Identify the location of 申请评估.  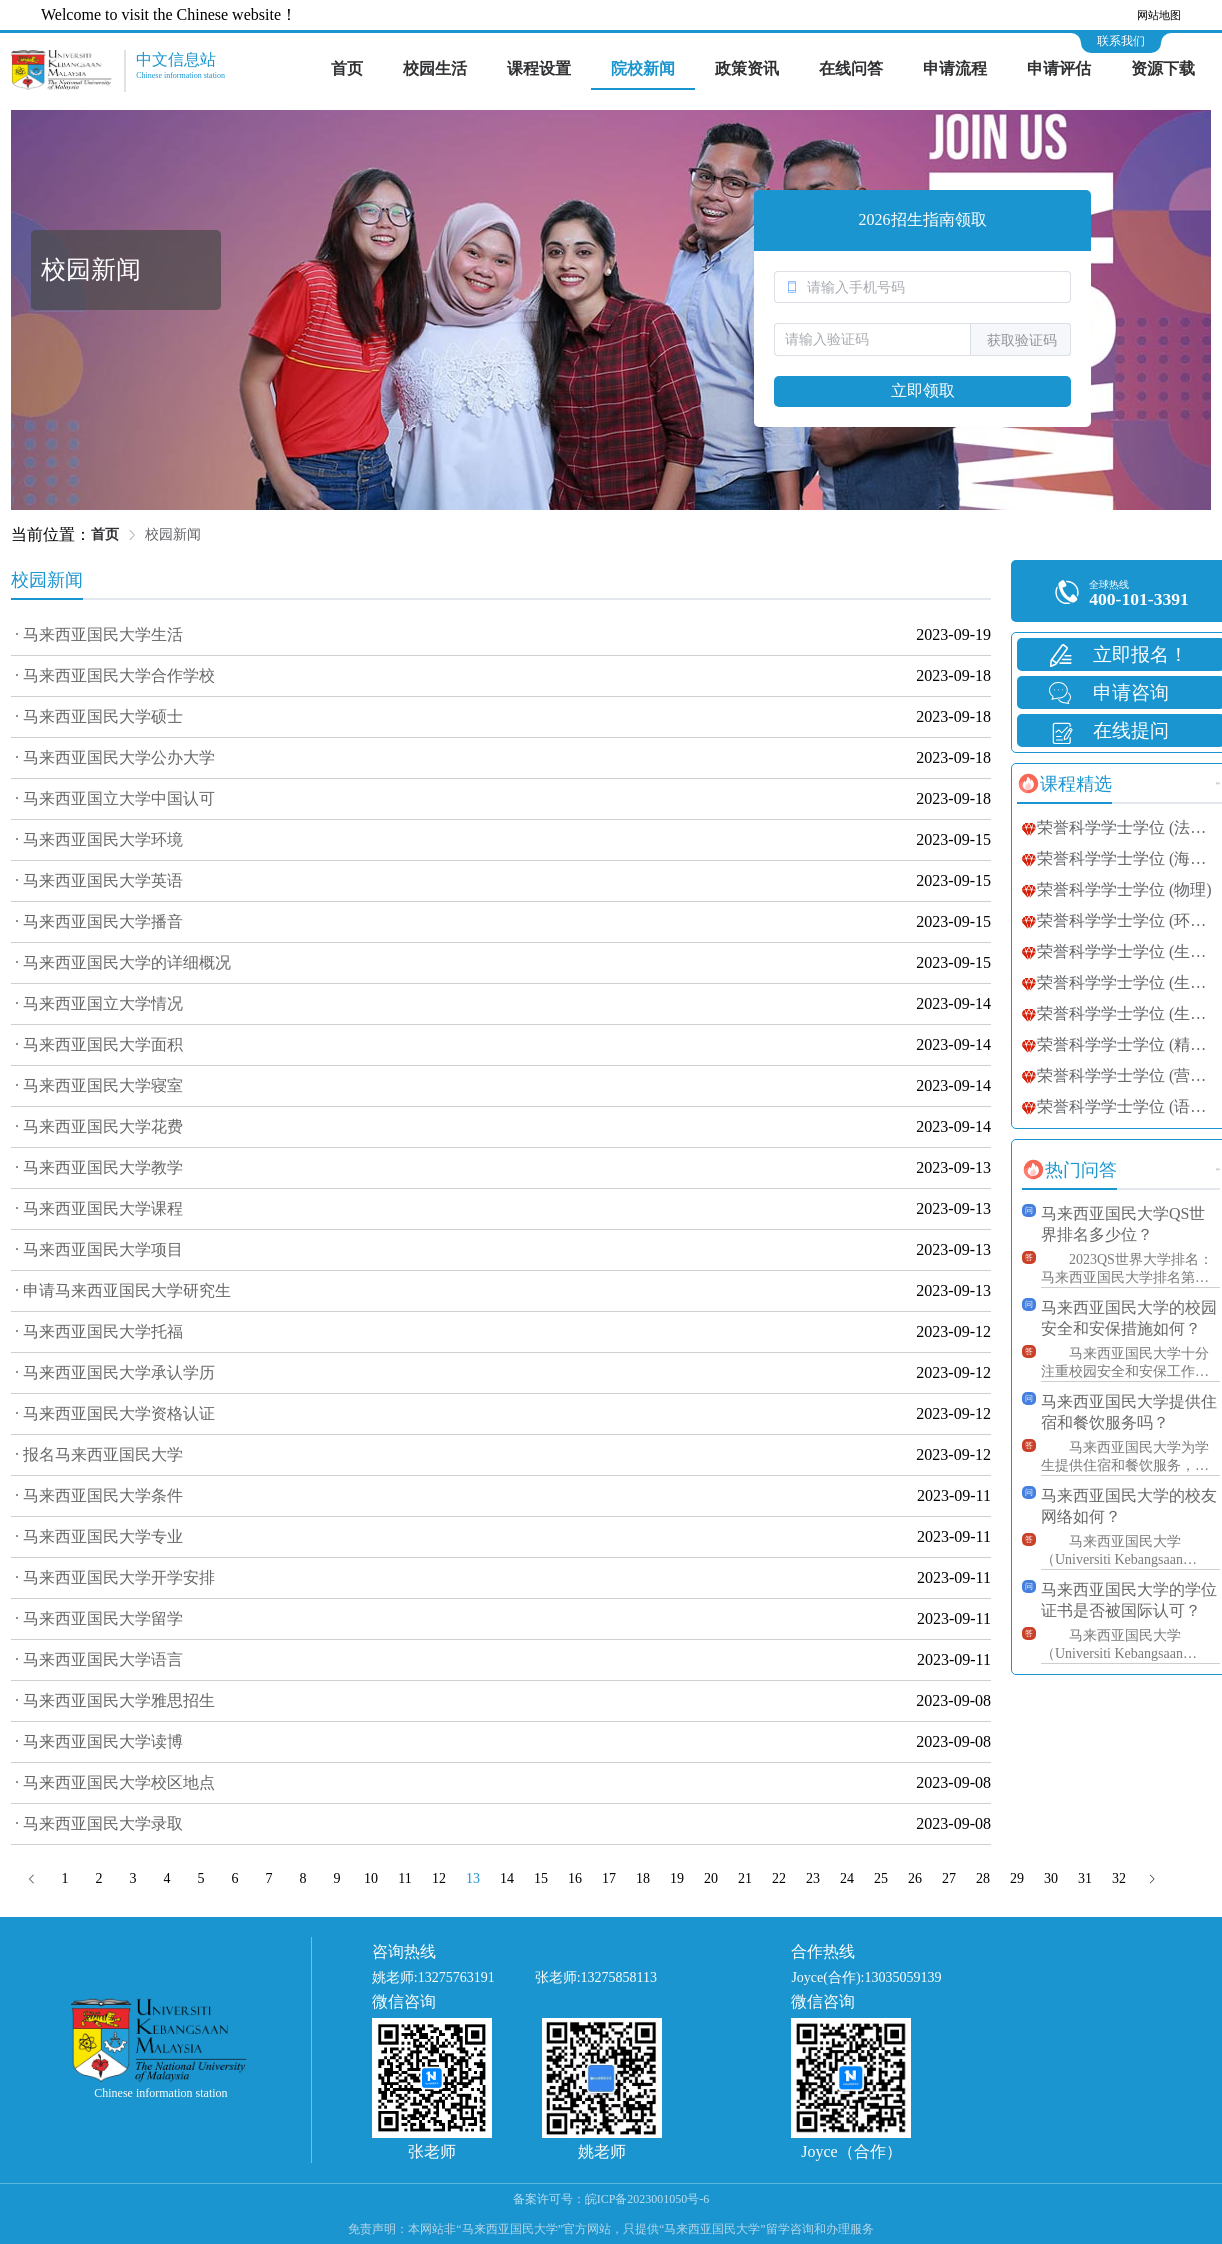
(1059, 68).